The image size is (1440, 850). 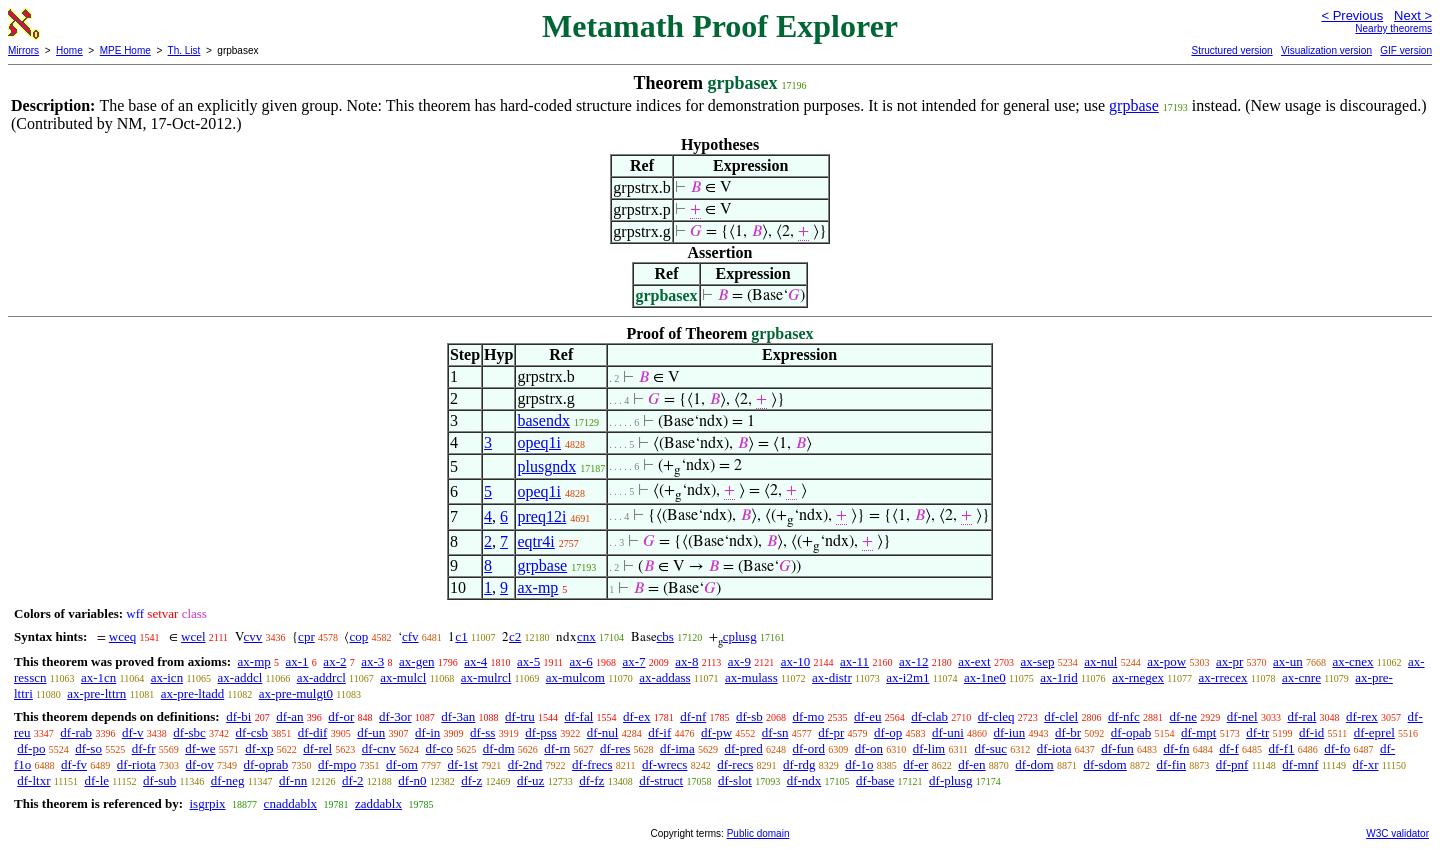 What do you see at coordinates (96, 693) in the screenshot?
I see `ax-pre-lttrn` at bounding box center [96, 693].